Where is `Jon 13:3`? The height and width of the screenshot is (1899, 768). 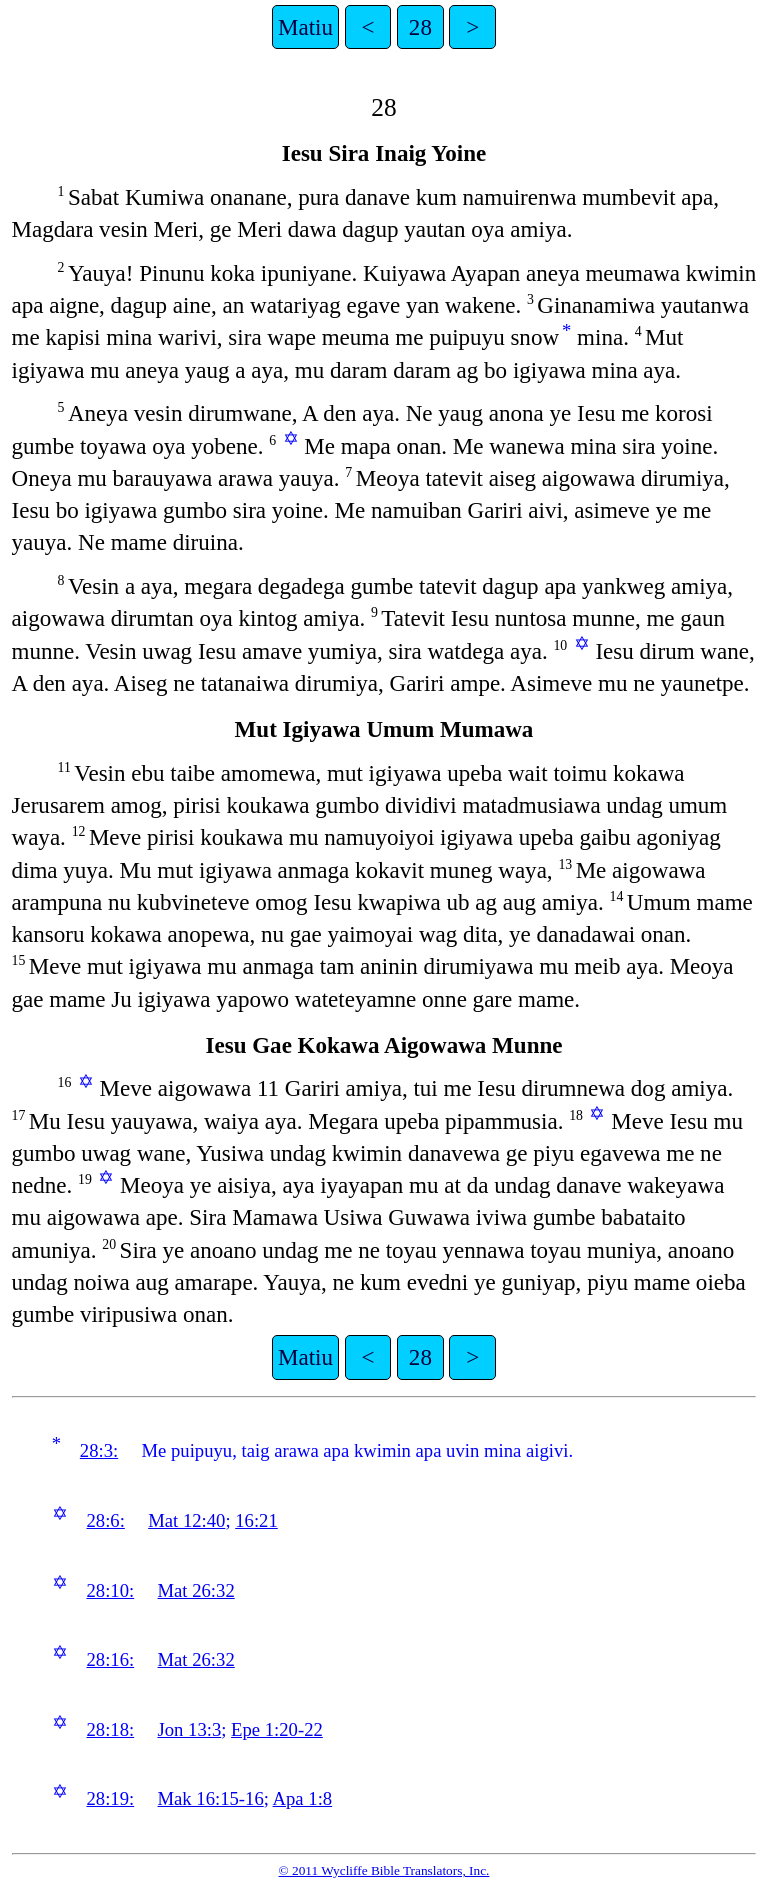
Jon 13:3 is located at coordinates (190, 1729).